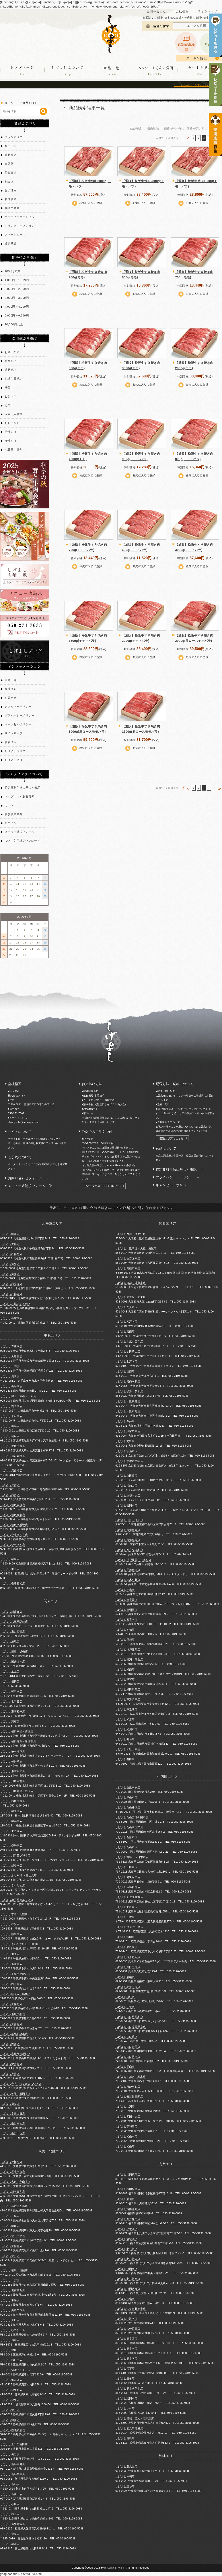 The height and width of the screenshot is (2576, 222). What do you see at coordinates (126, 1907) in the screenshot?
I see `しげよし北広島店` at bounding box center [126, 1907].